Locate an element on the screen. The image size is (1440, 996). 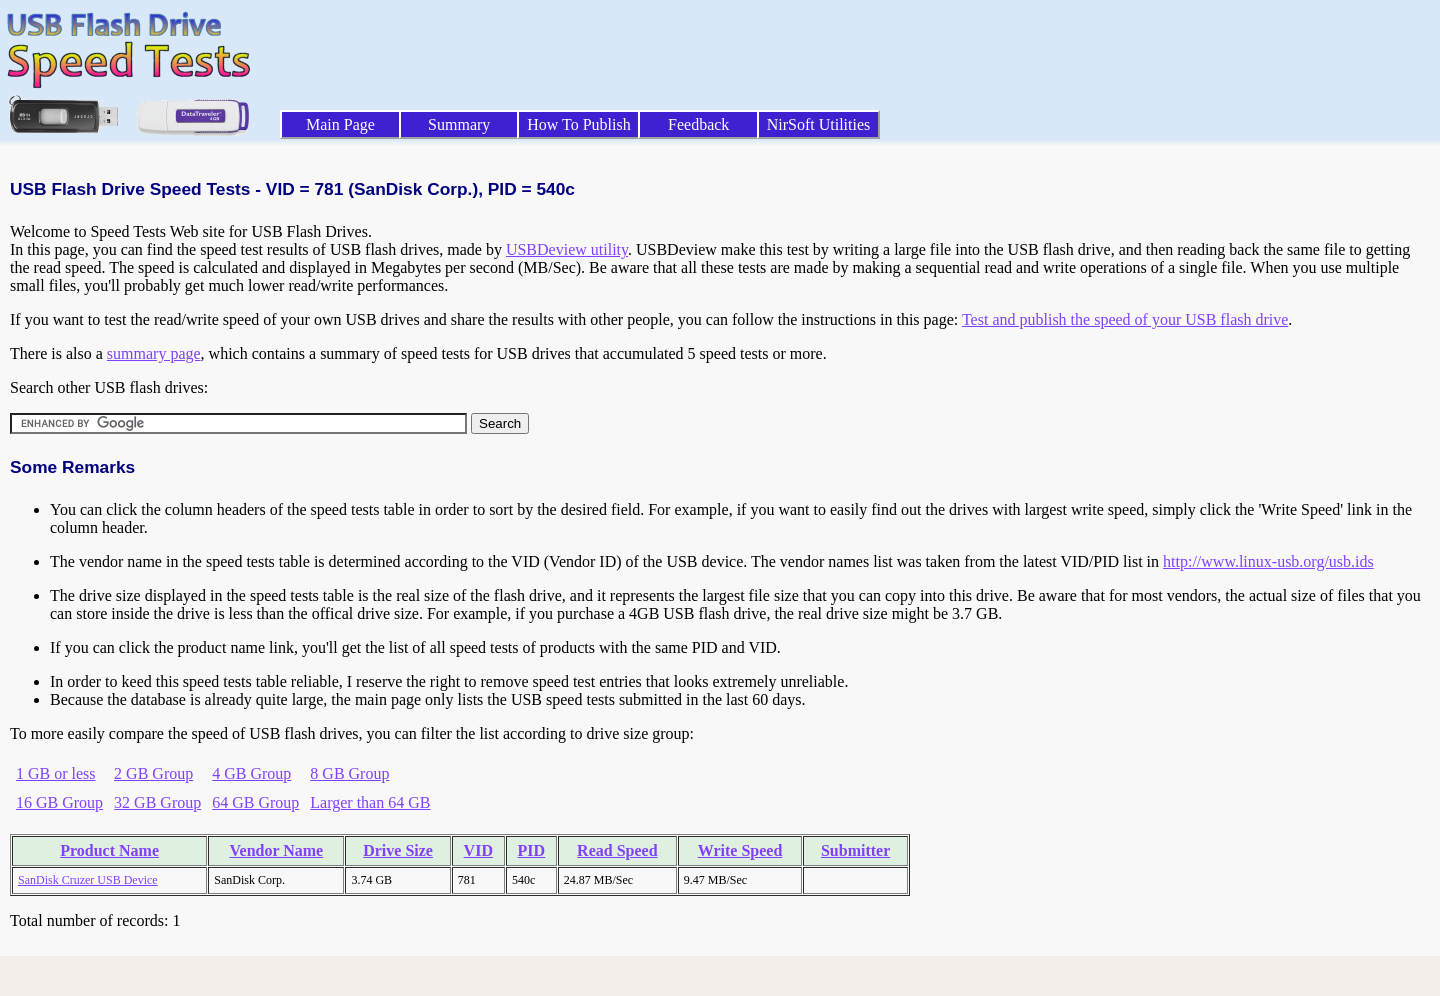
8 GB Group is located at coordinates (349, 773).